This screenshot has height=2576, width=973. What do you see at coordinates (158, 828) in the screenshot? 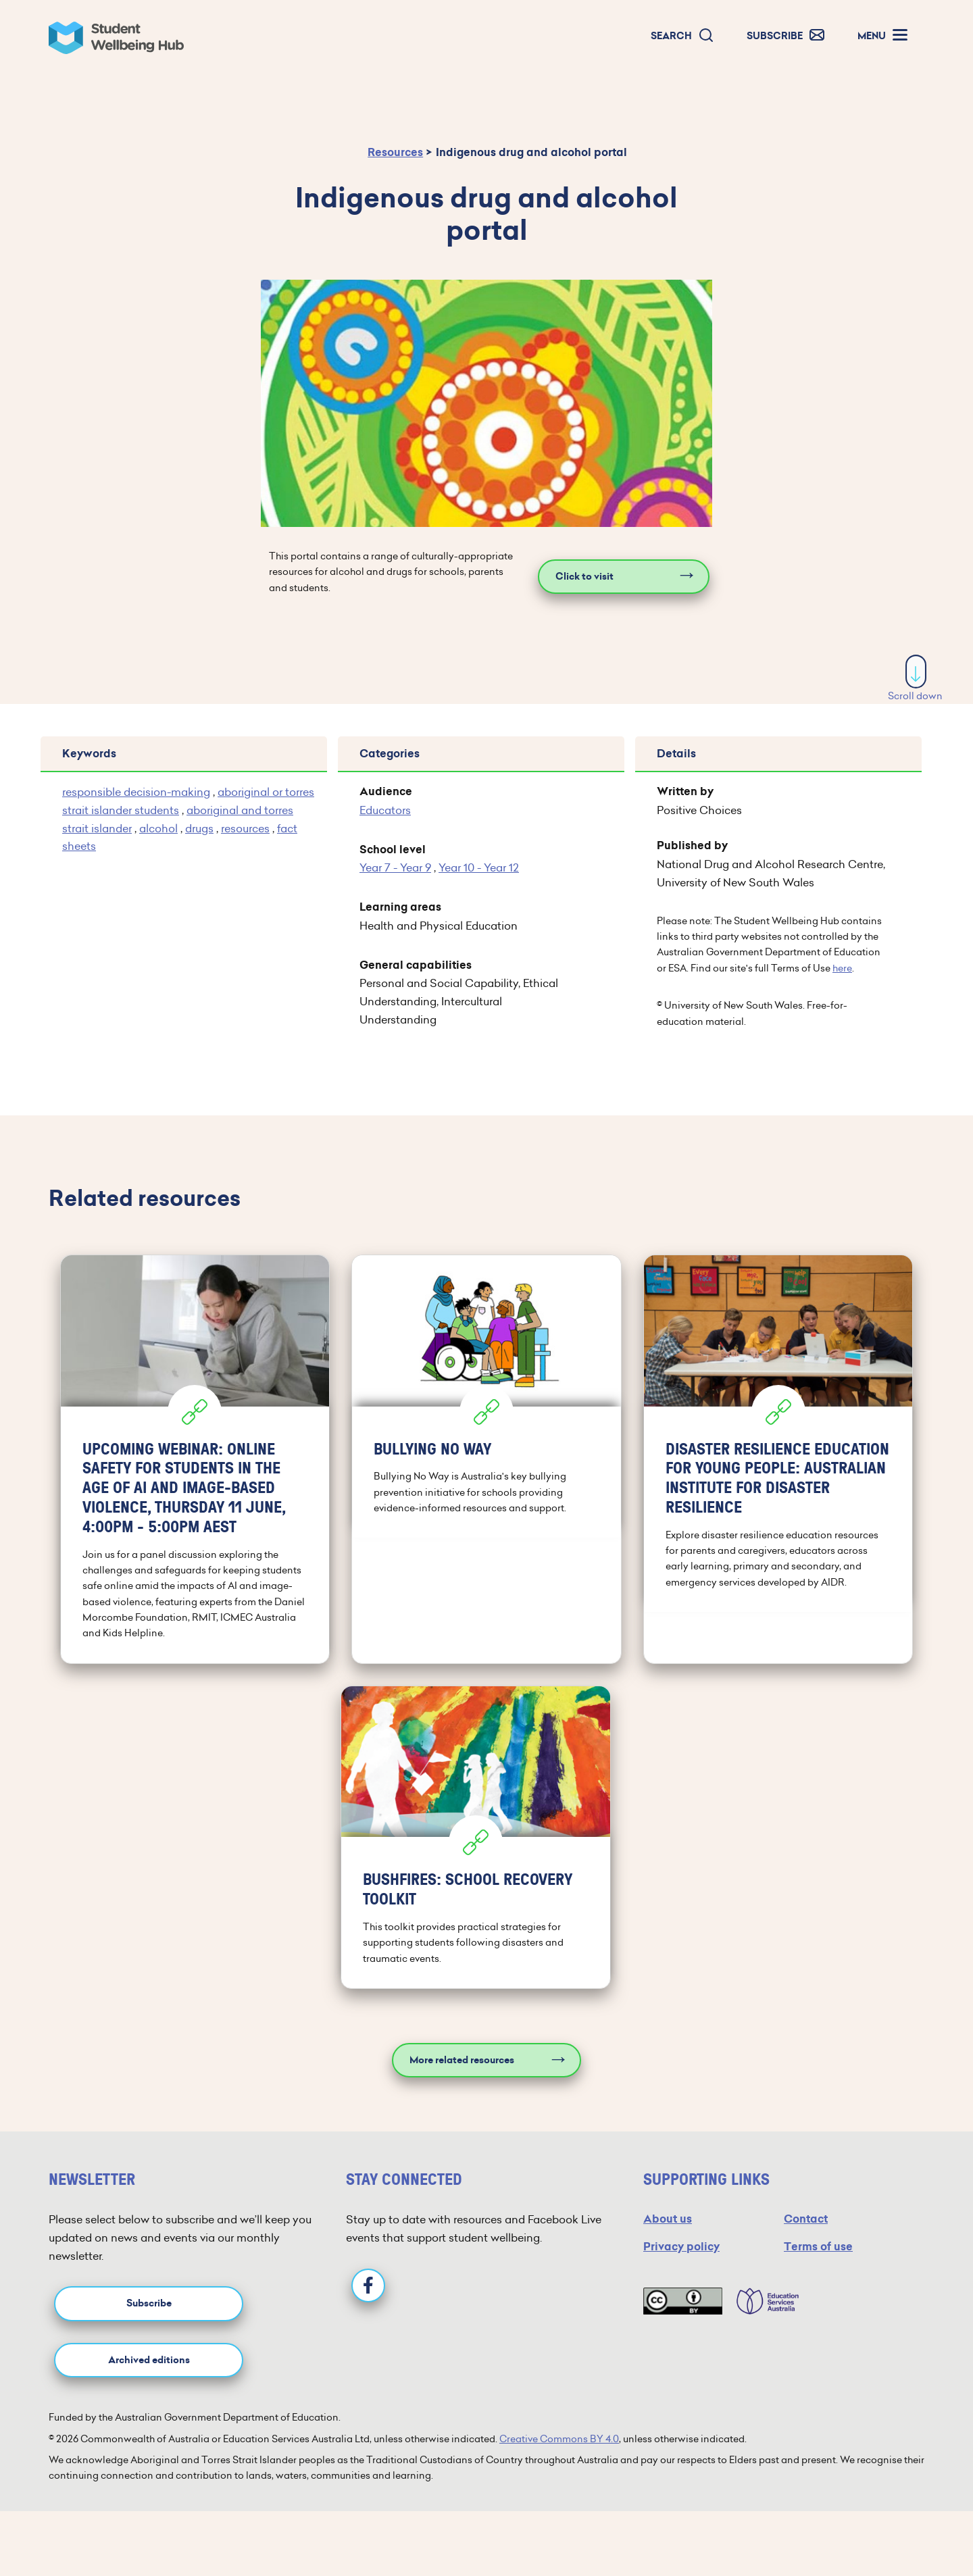
I see `alcohol` at bounding box center [158, 828].